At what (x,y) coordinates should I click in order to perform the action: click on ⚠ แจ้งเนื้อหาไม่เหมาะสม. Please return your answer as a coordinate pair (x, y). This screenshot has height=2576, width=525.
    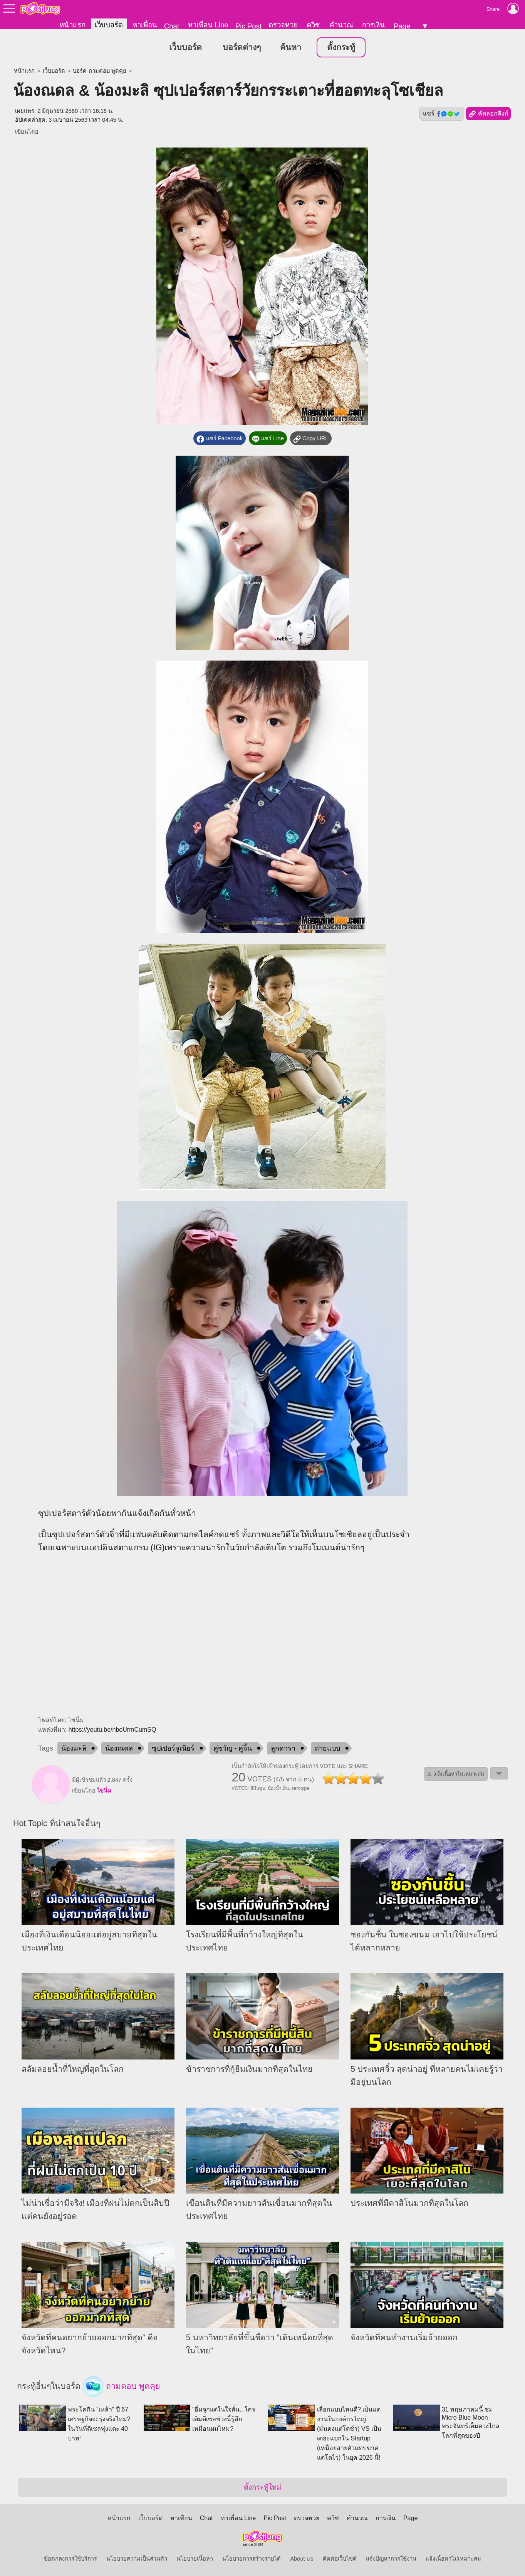
    Looking at the image, I should click on (455, 1774).